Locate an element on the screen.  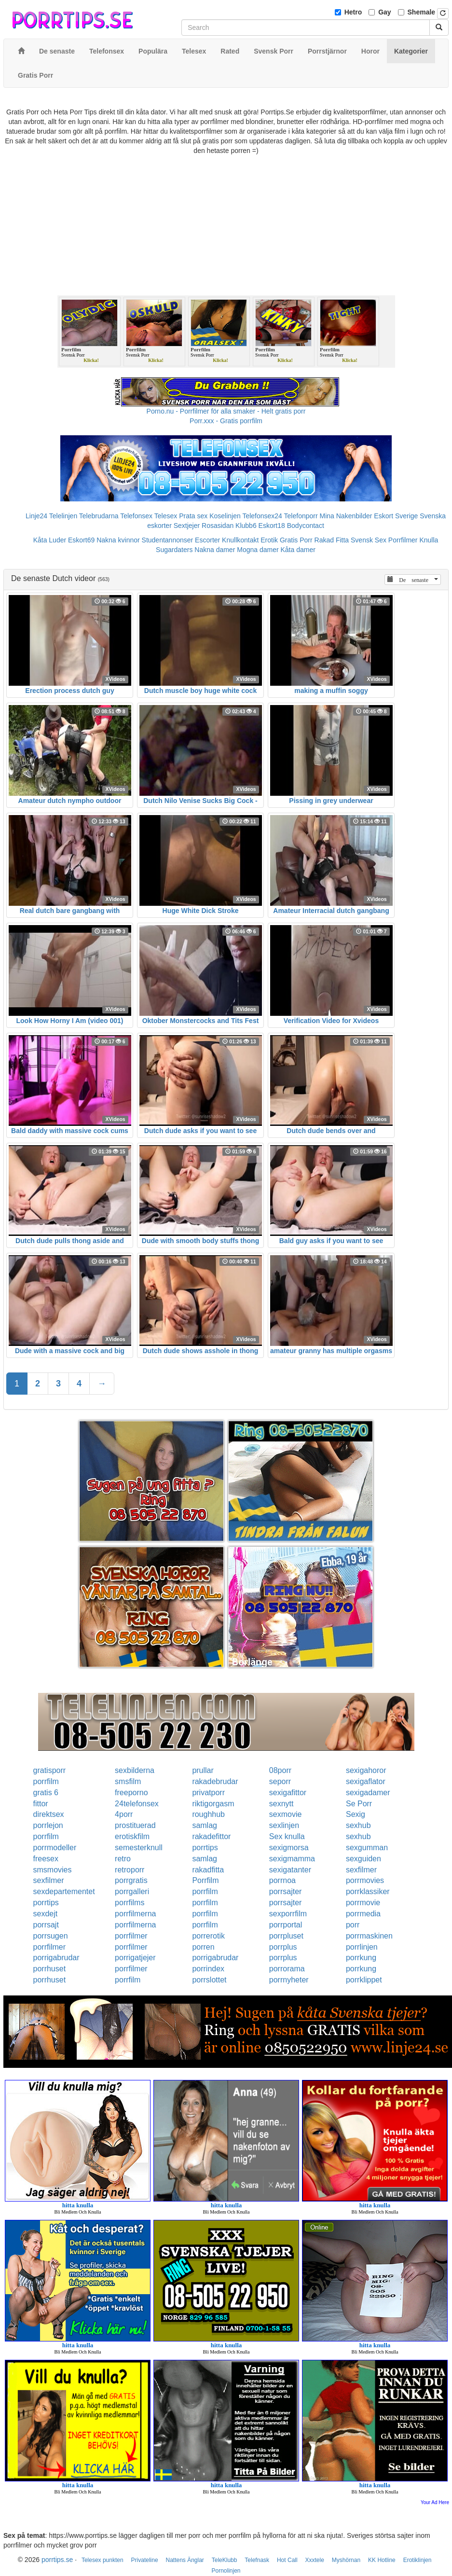
Rosasidan is located at coordinates (217, 525).